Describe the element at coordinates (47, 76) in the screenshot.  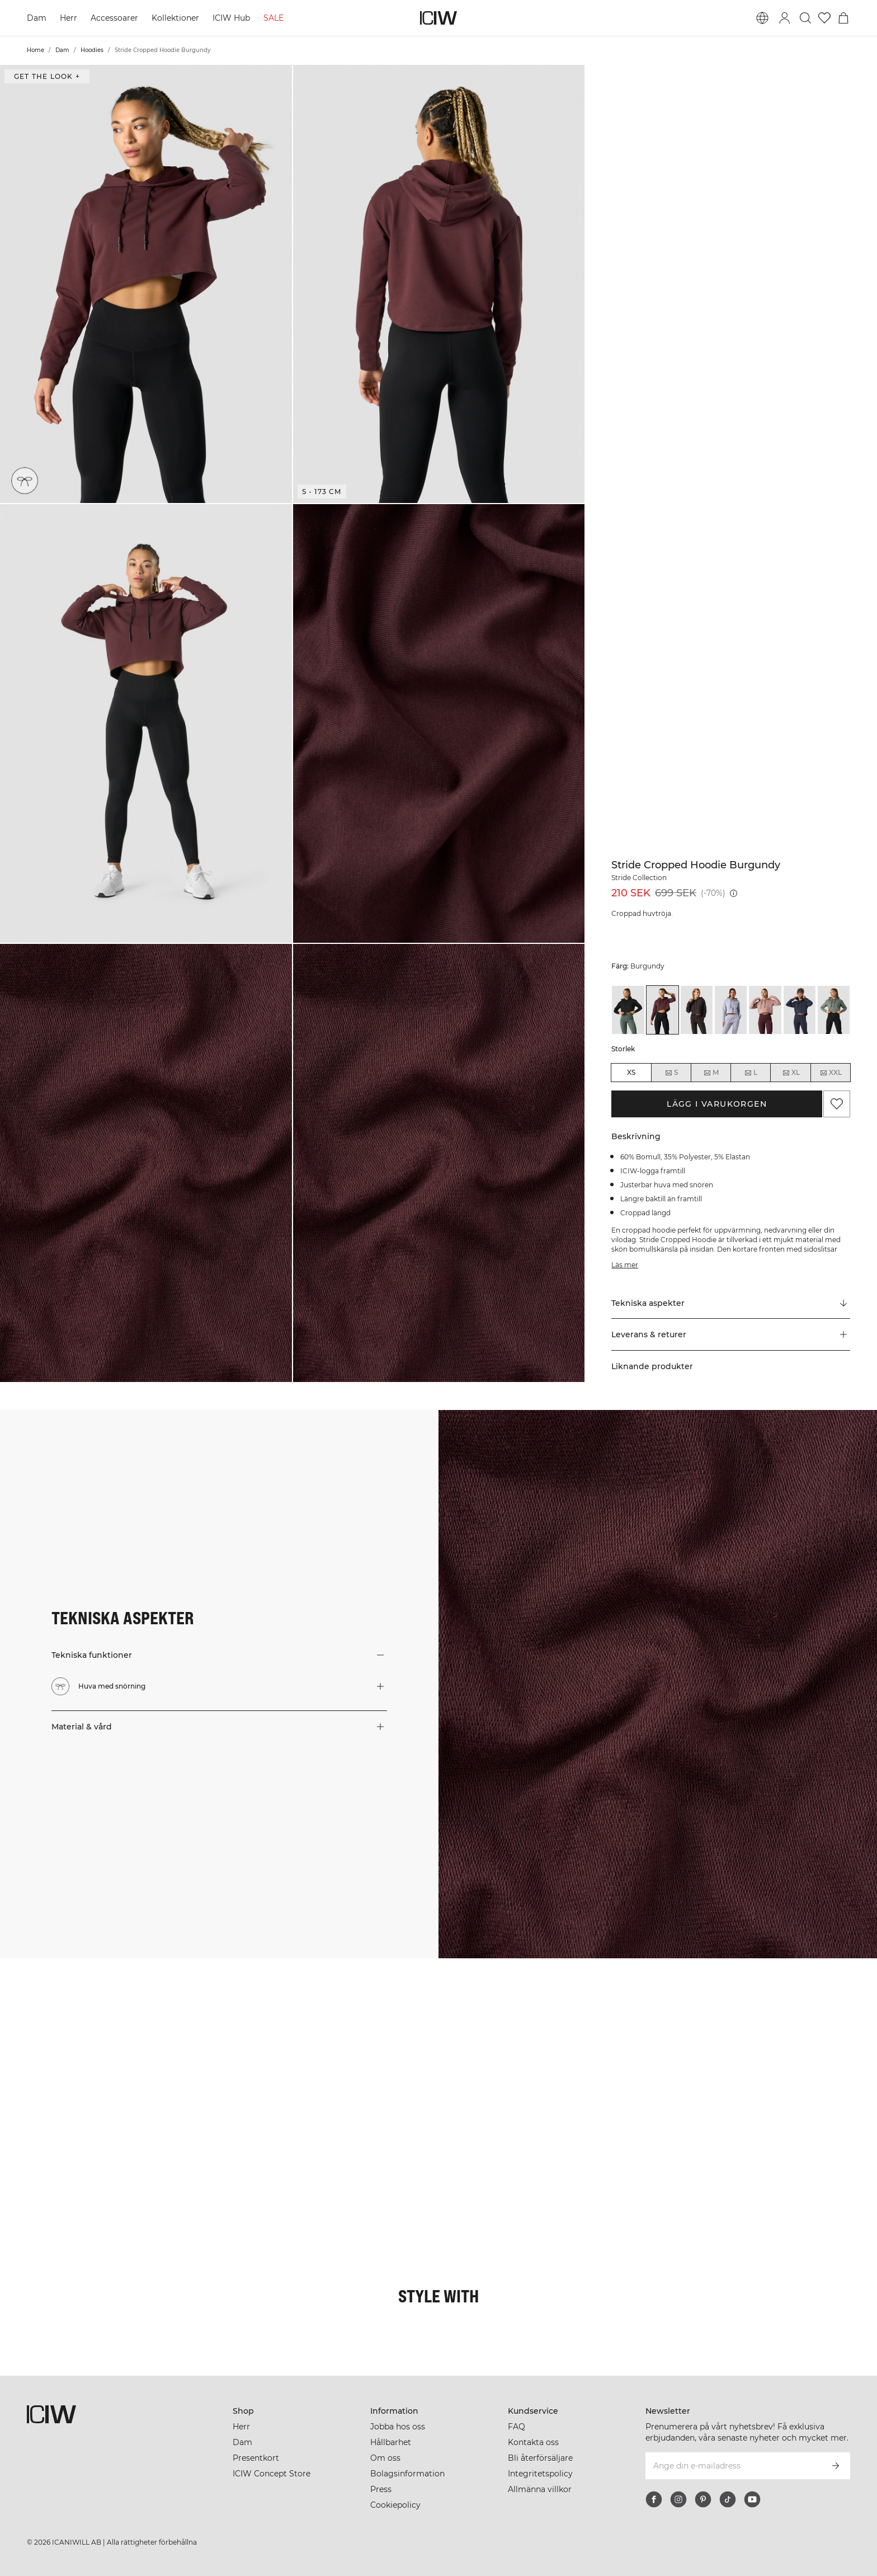
I see `Get the look + [Öppna "Get the look" dialogen]` at that location.